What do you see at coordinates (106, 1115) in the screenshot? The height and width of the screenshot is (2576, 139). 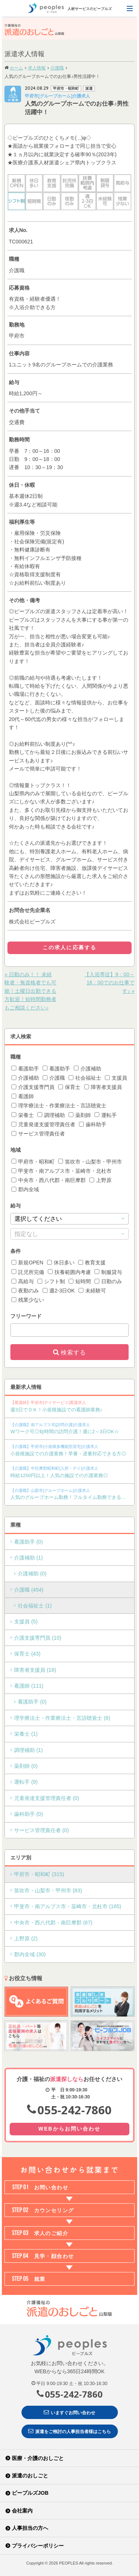 I see `運転手` at bounding box center [106, 1115].